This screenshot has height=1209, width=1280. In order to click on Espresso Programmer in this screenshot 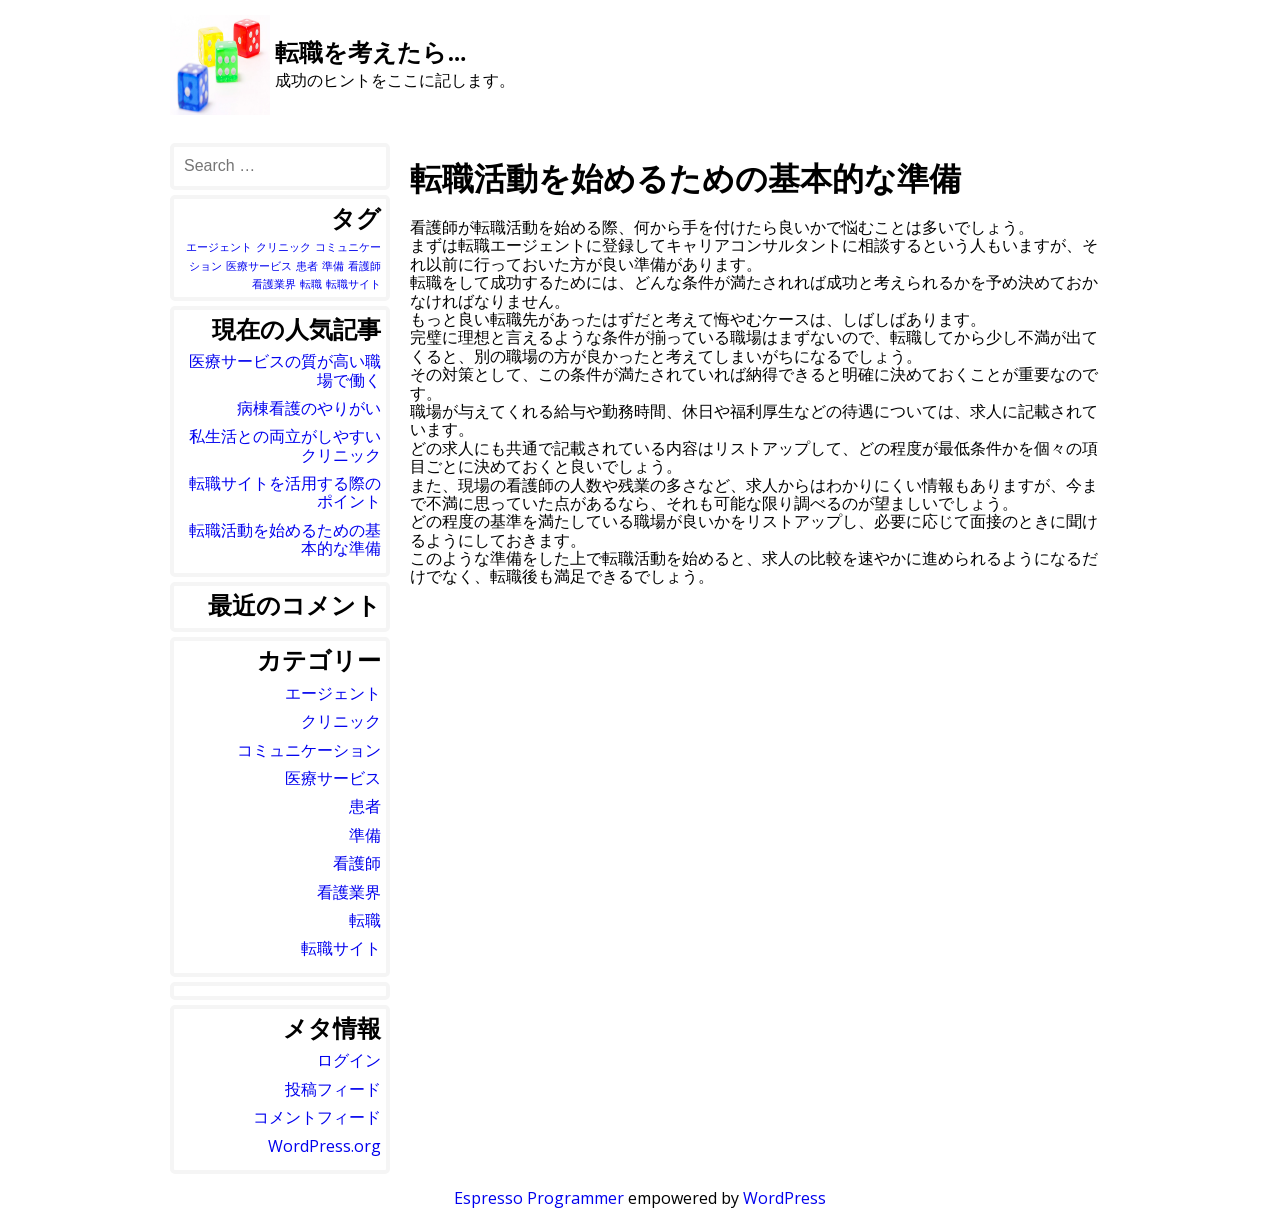, I will do `click(539, 1198)`.